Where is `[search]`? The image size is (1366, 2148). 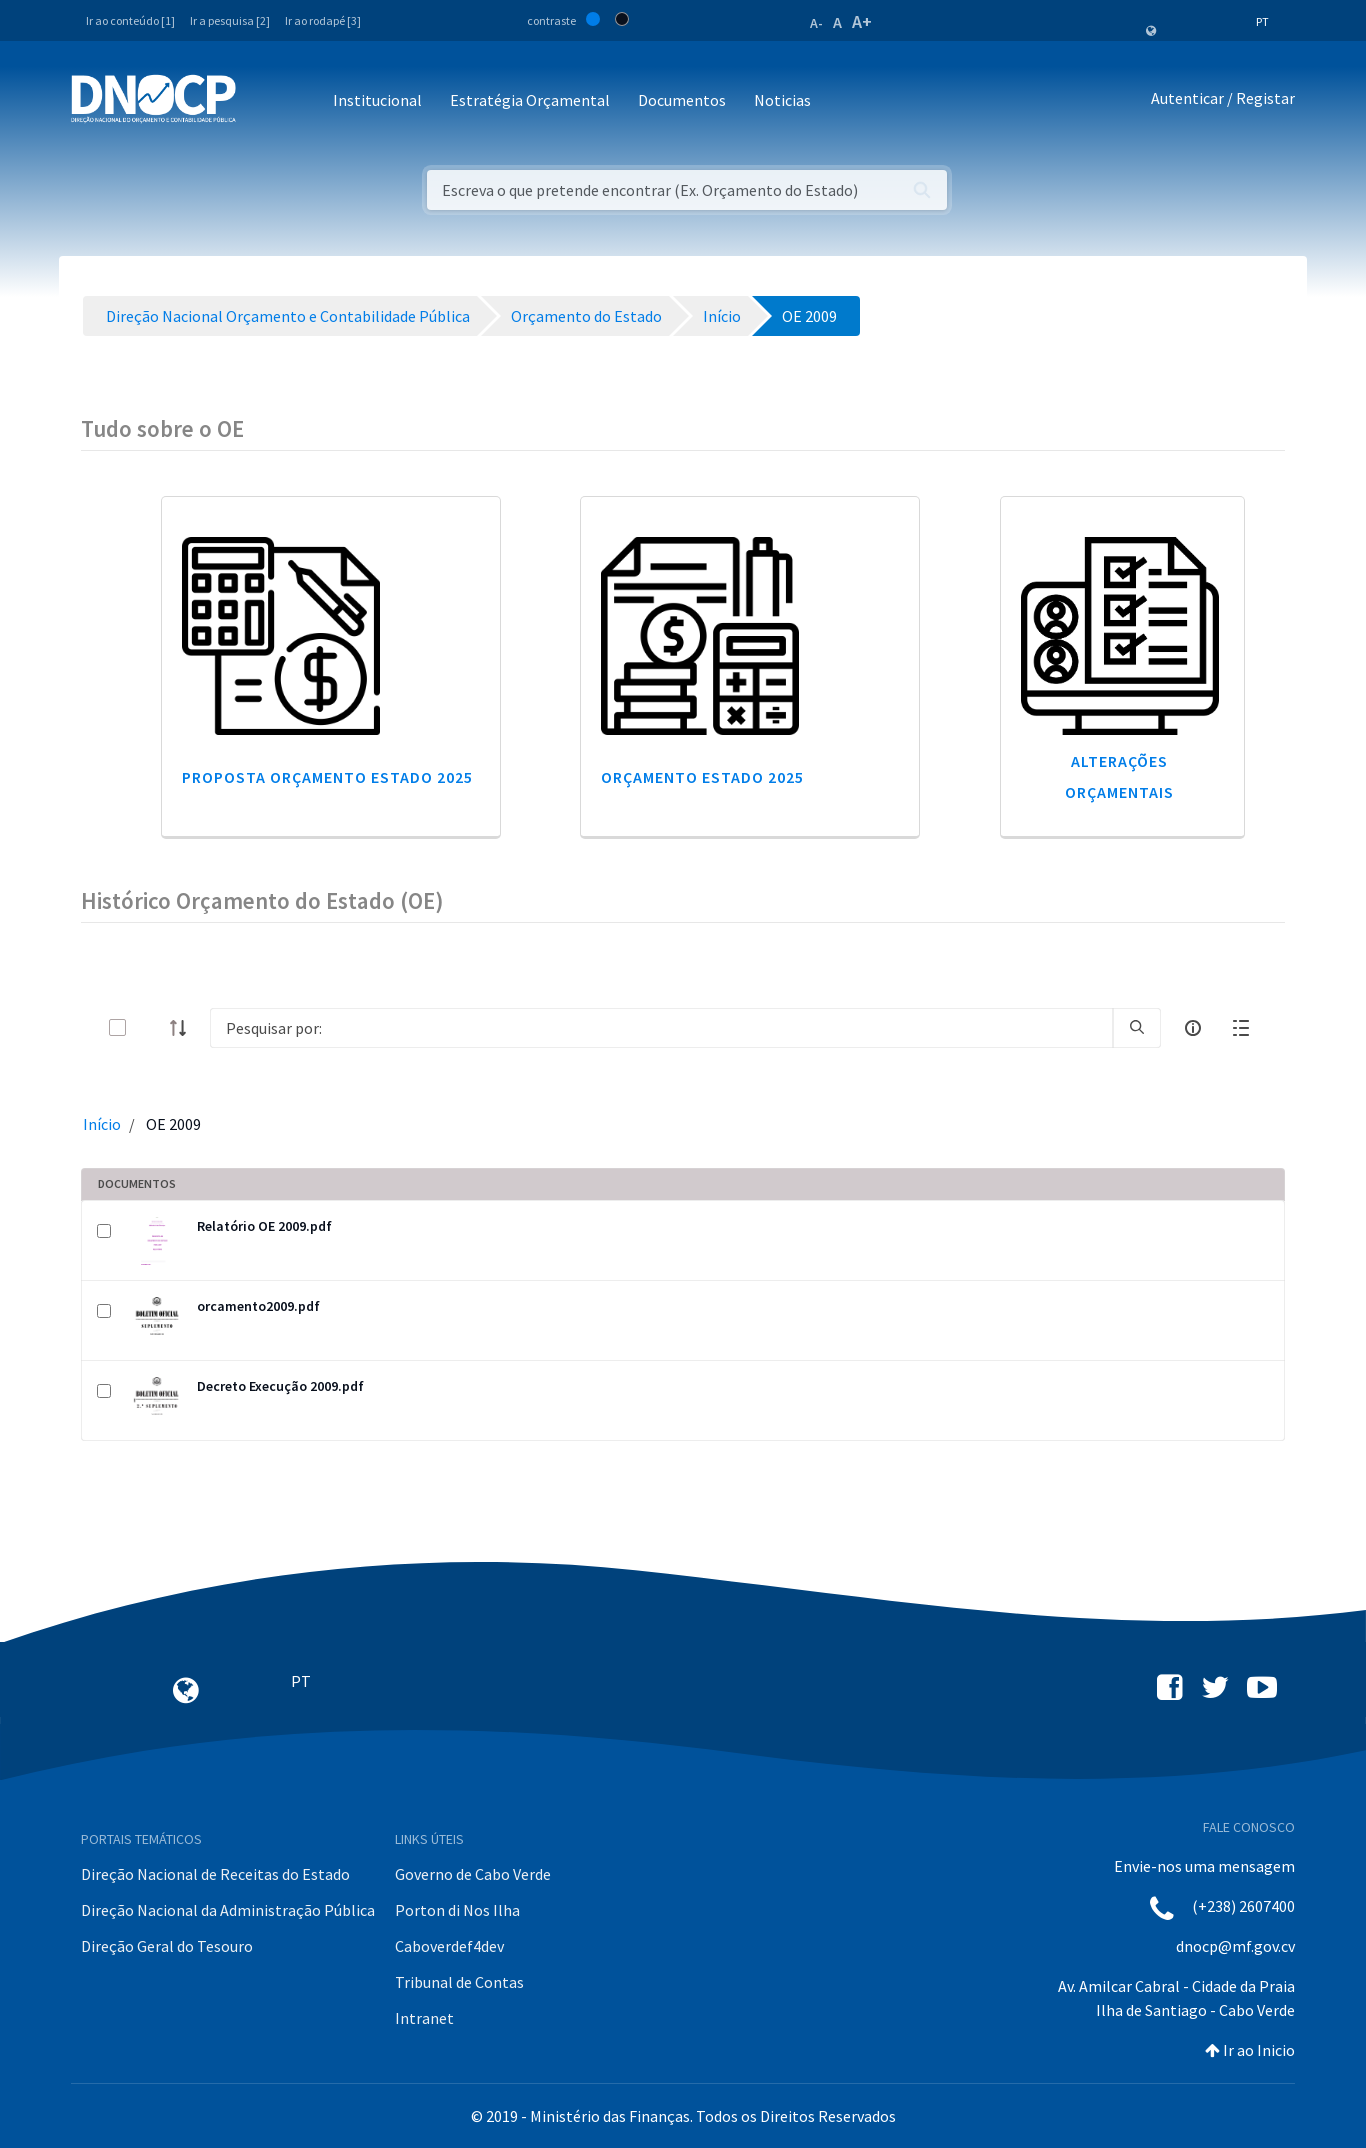
[search] is located at coordinates (1137, 1028).